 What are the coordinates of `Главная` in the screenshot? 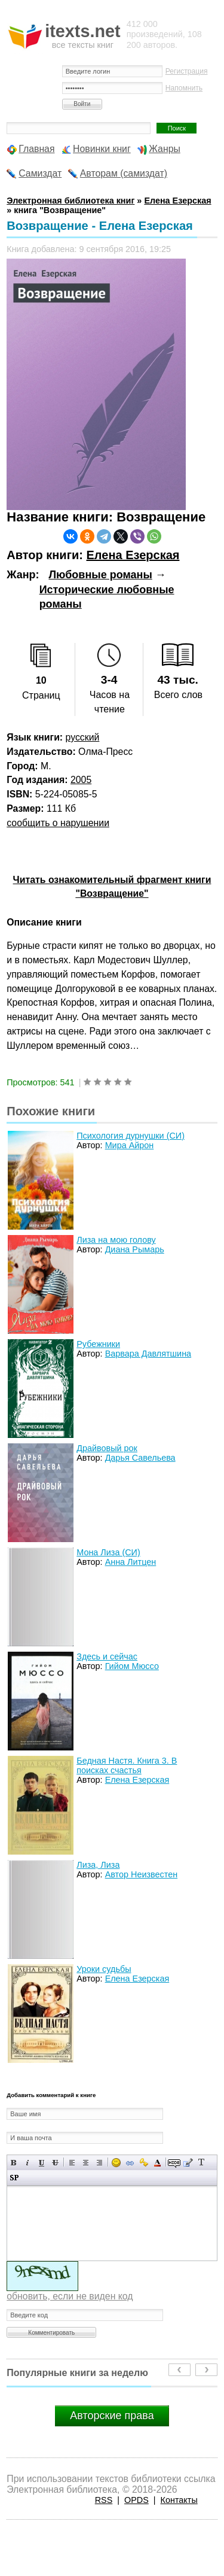 It's located at (36, 149).